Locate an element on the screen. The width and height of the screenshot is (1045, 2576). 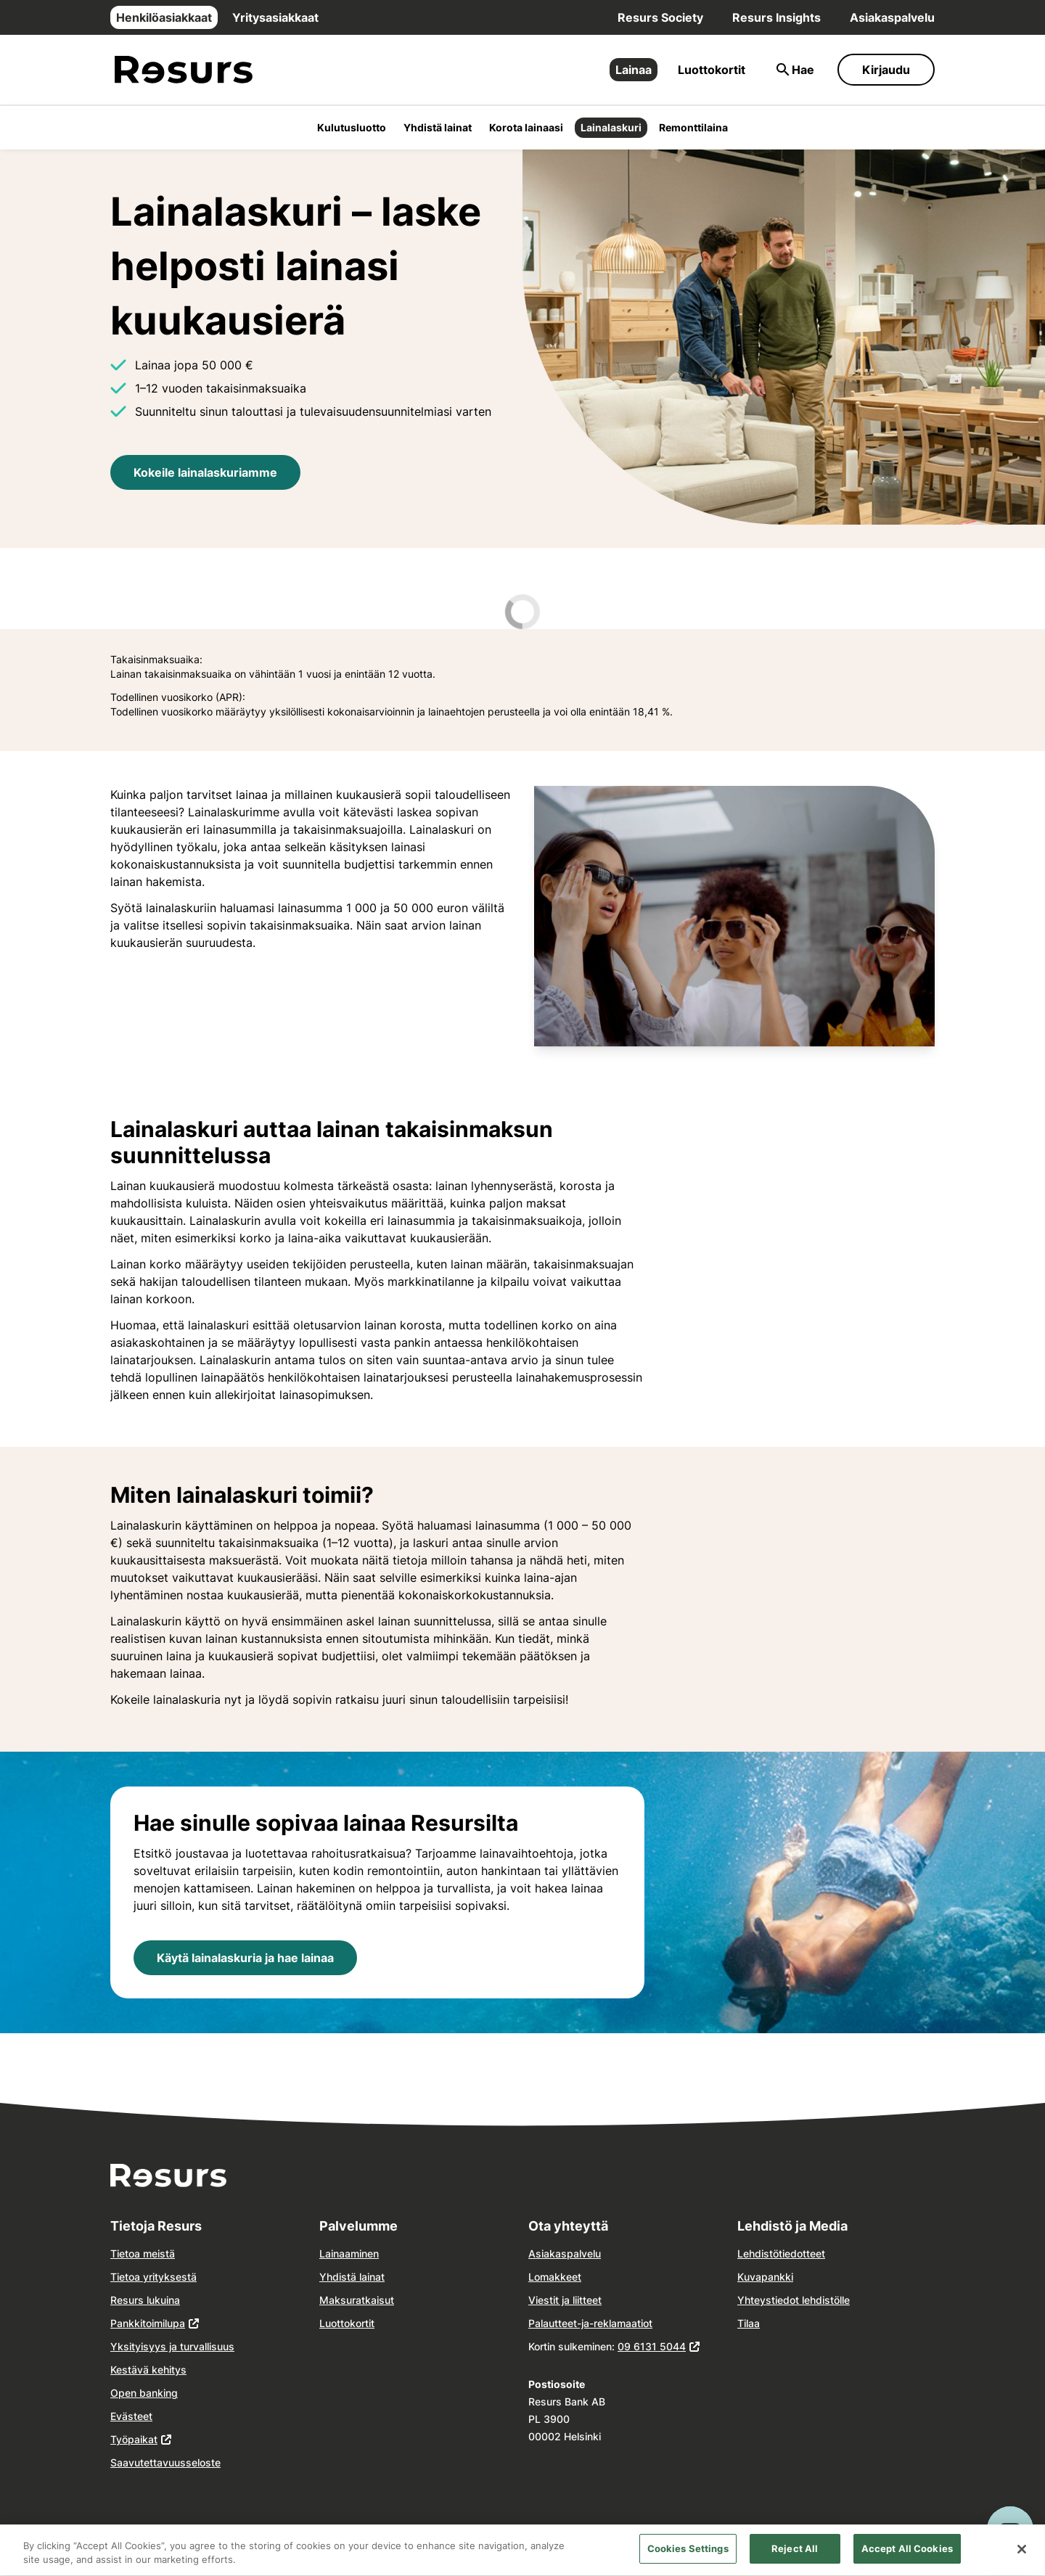
Henkilöasiakkaat is located at coordinates (164, 17).